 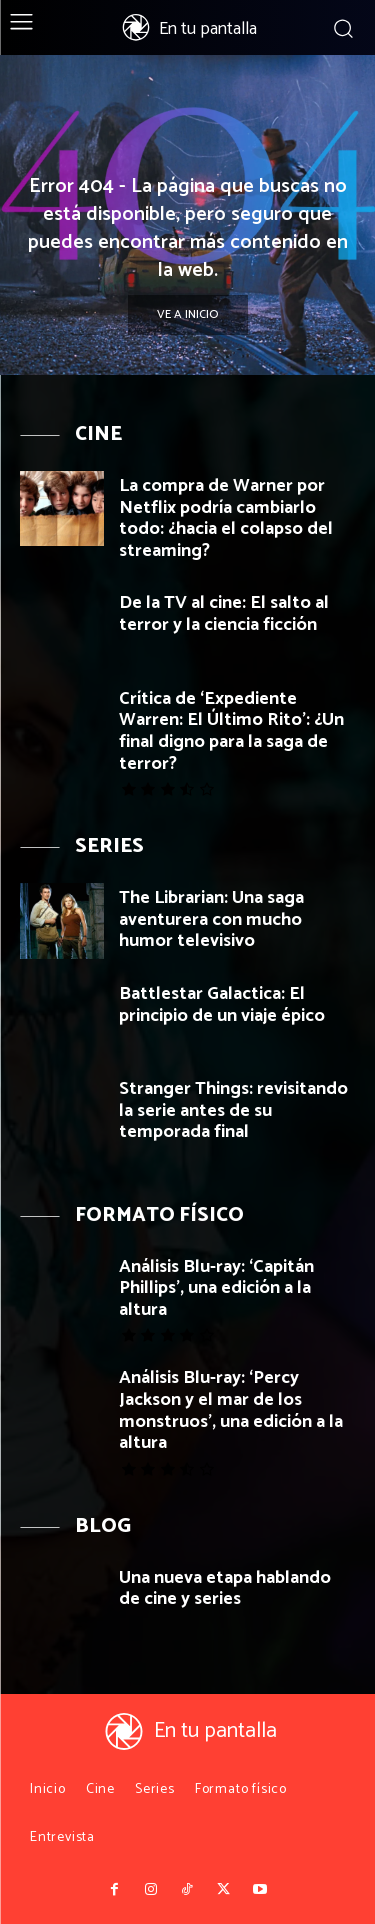 What do you see at coordinates (231, 731) in the screenshot?
I see `Crítica de ‘Expediente Warren: El Último Rito’: ¿Un final digno para la saga de terror?` at bounding box center [231, 731].